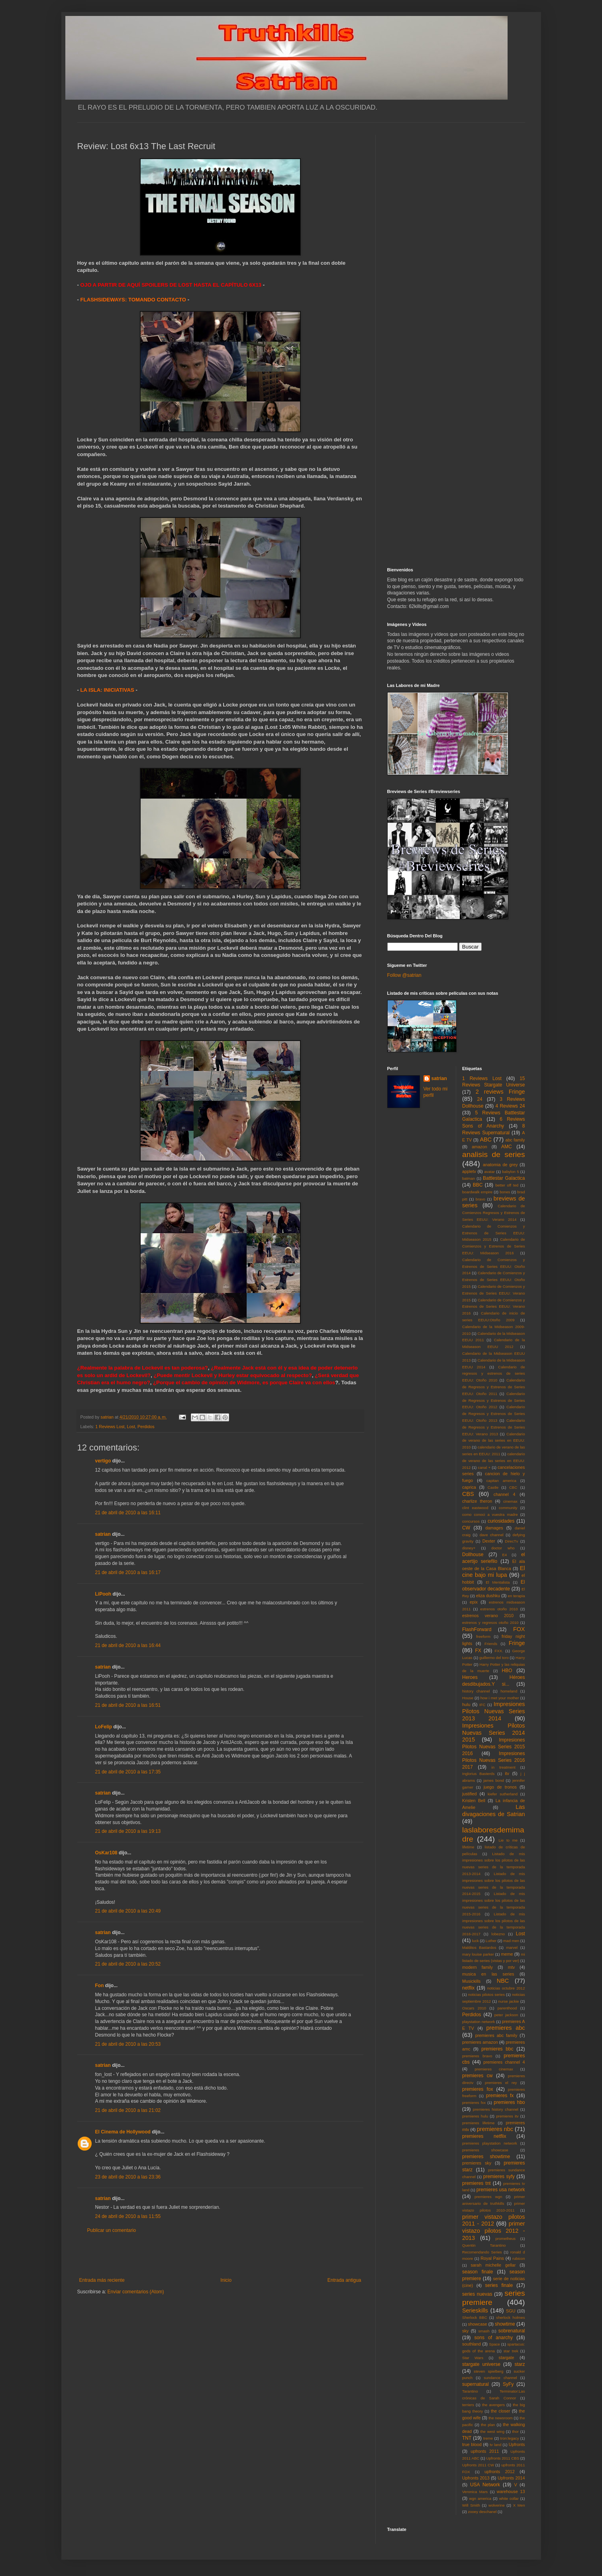 Image resolution: width=602 pixels, height=2576 pixels. What do you see at coordinates (475, 2491) in the screenshot?
I see `Veronica Mars` at bounding box center [475, 2491].